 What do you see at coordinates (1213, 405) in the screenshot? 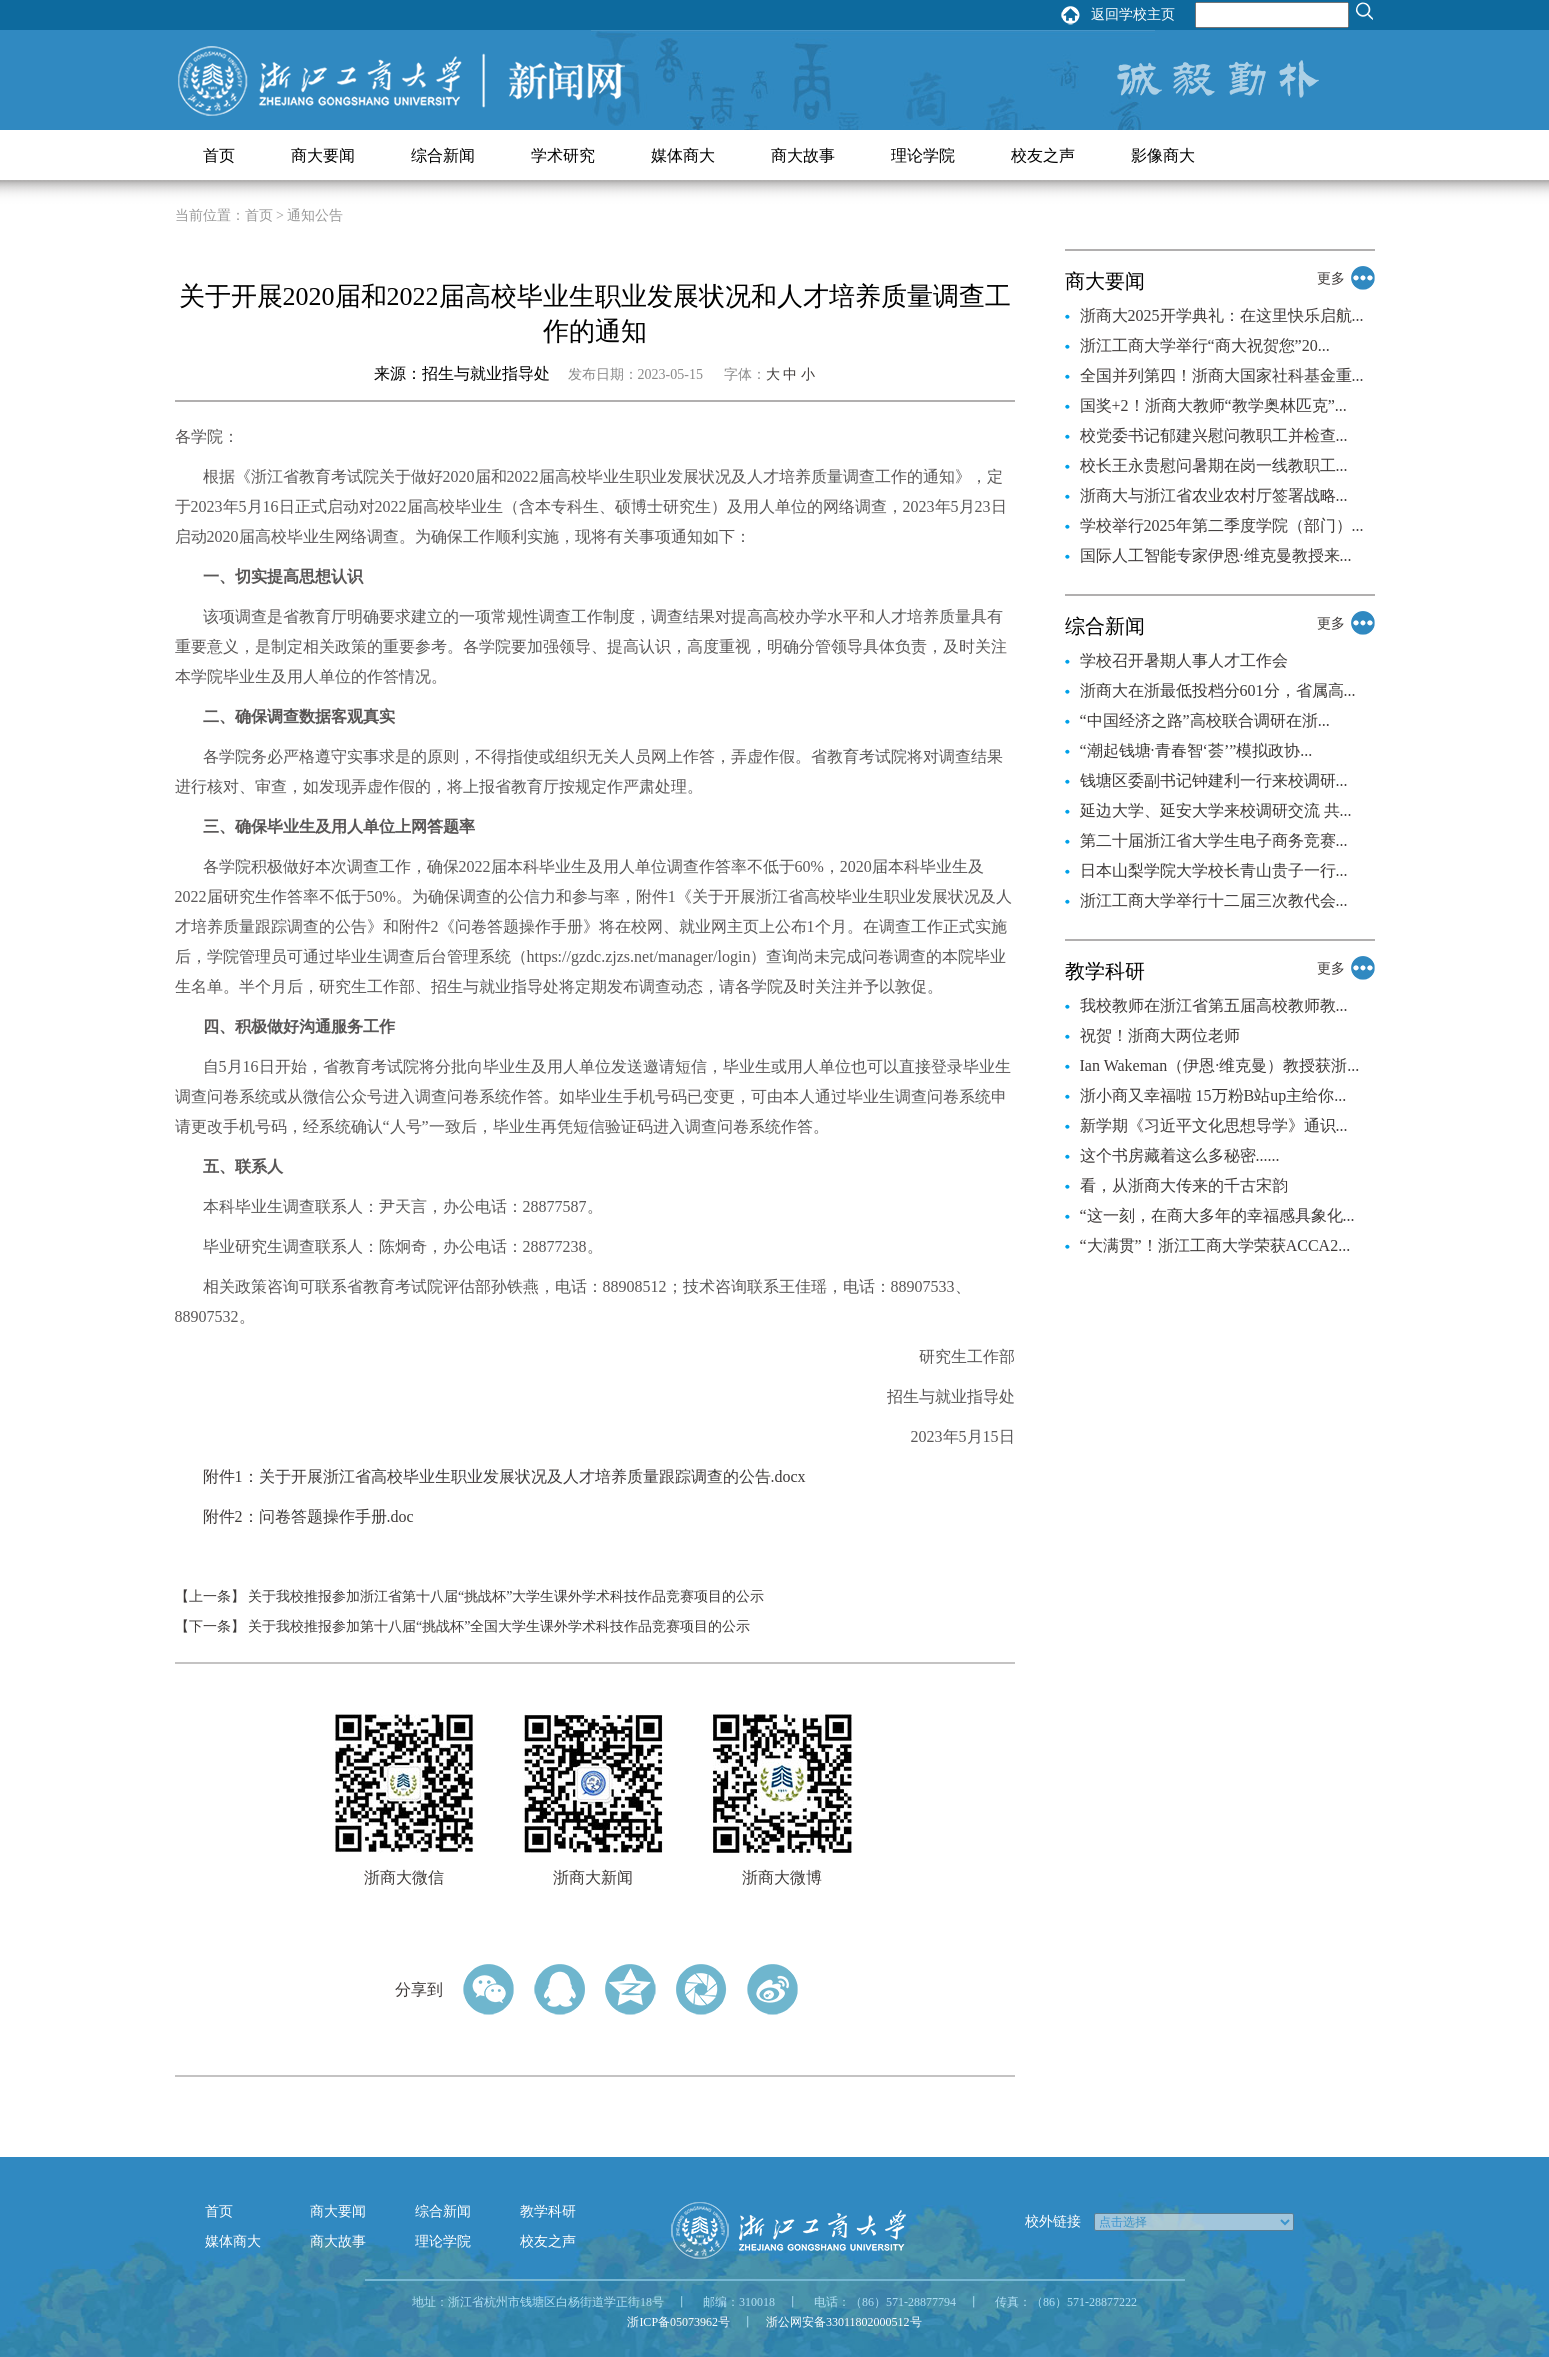
I see `国奖+2！浙商大教师“教学奥林匹克”...` at bounding box center [1213, 405].